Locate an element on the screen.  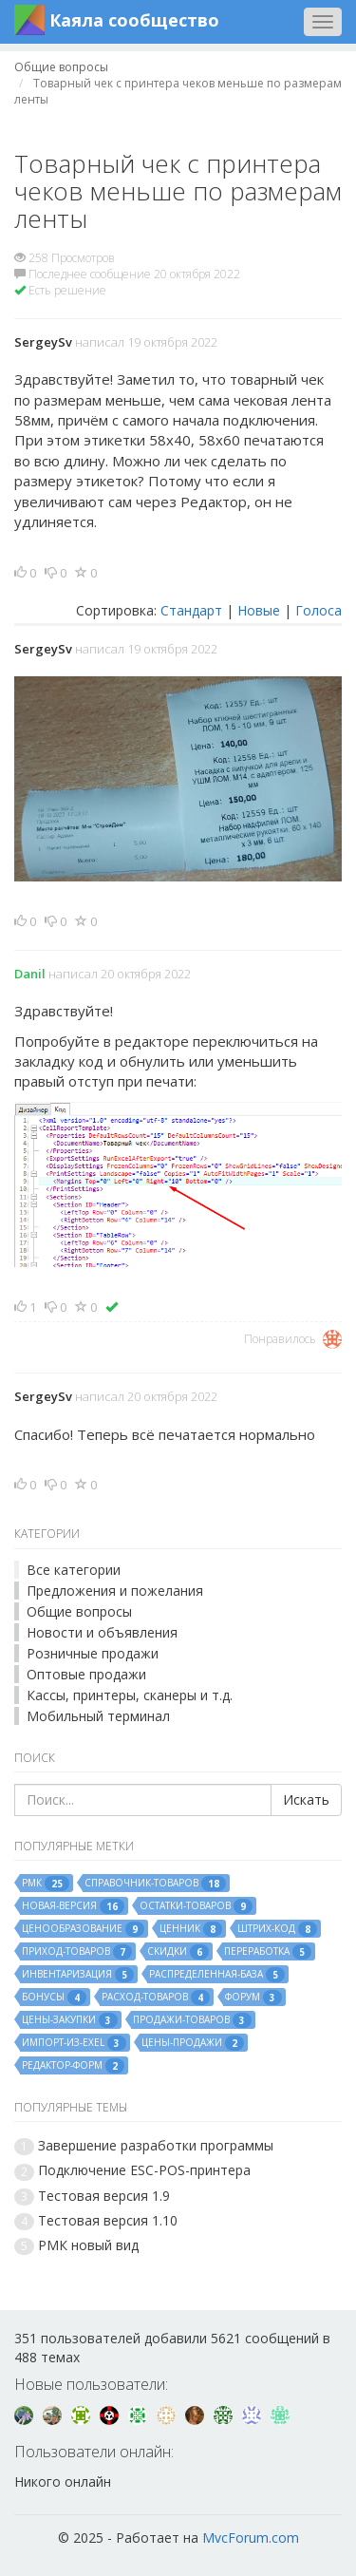
ценник is located at coordinates (190, 1929).